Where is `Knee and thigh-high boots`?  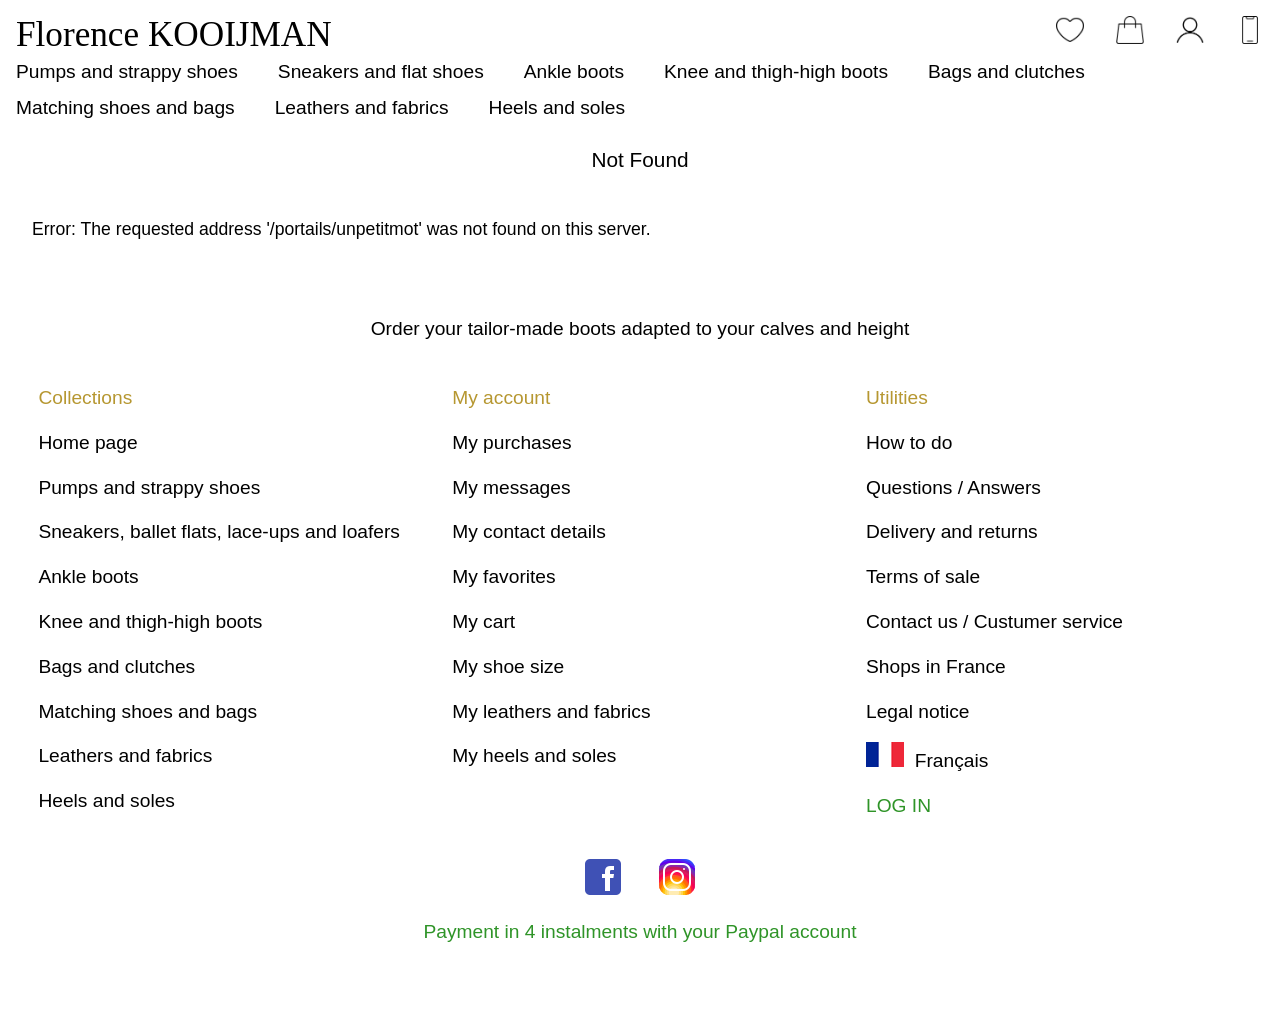 Knee and thigh-high boots is located at coordinates (776, 71).